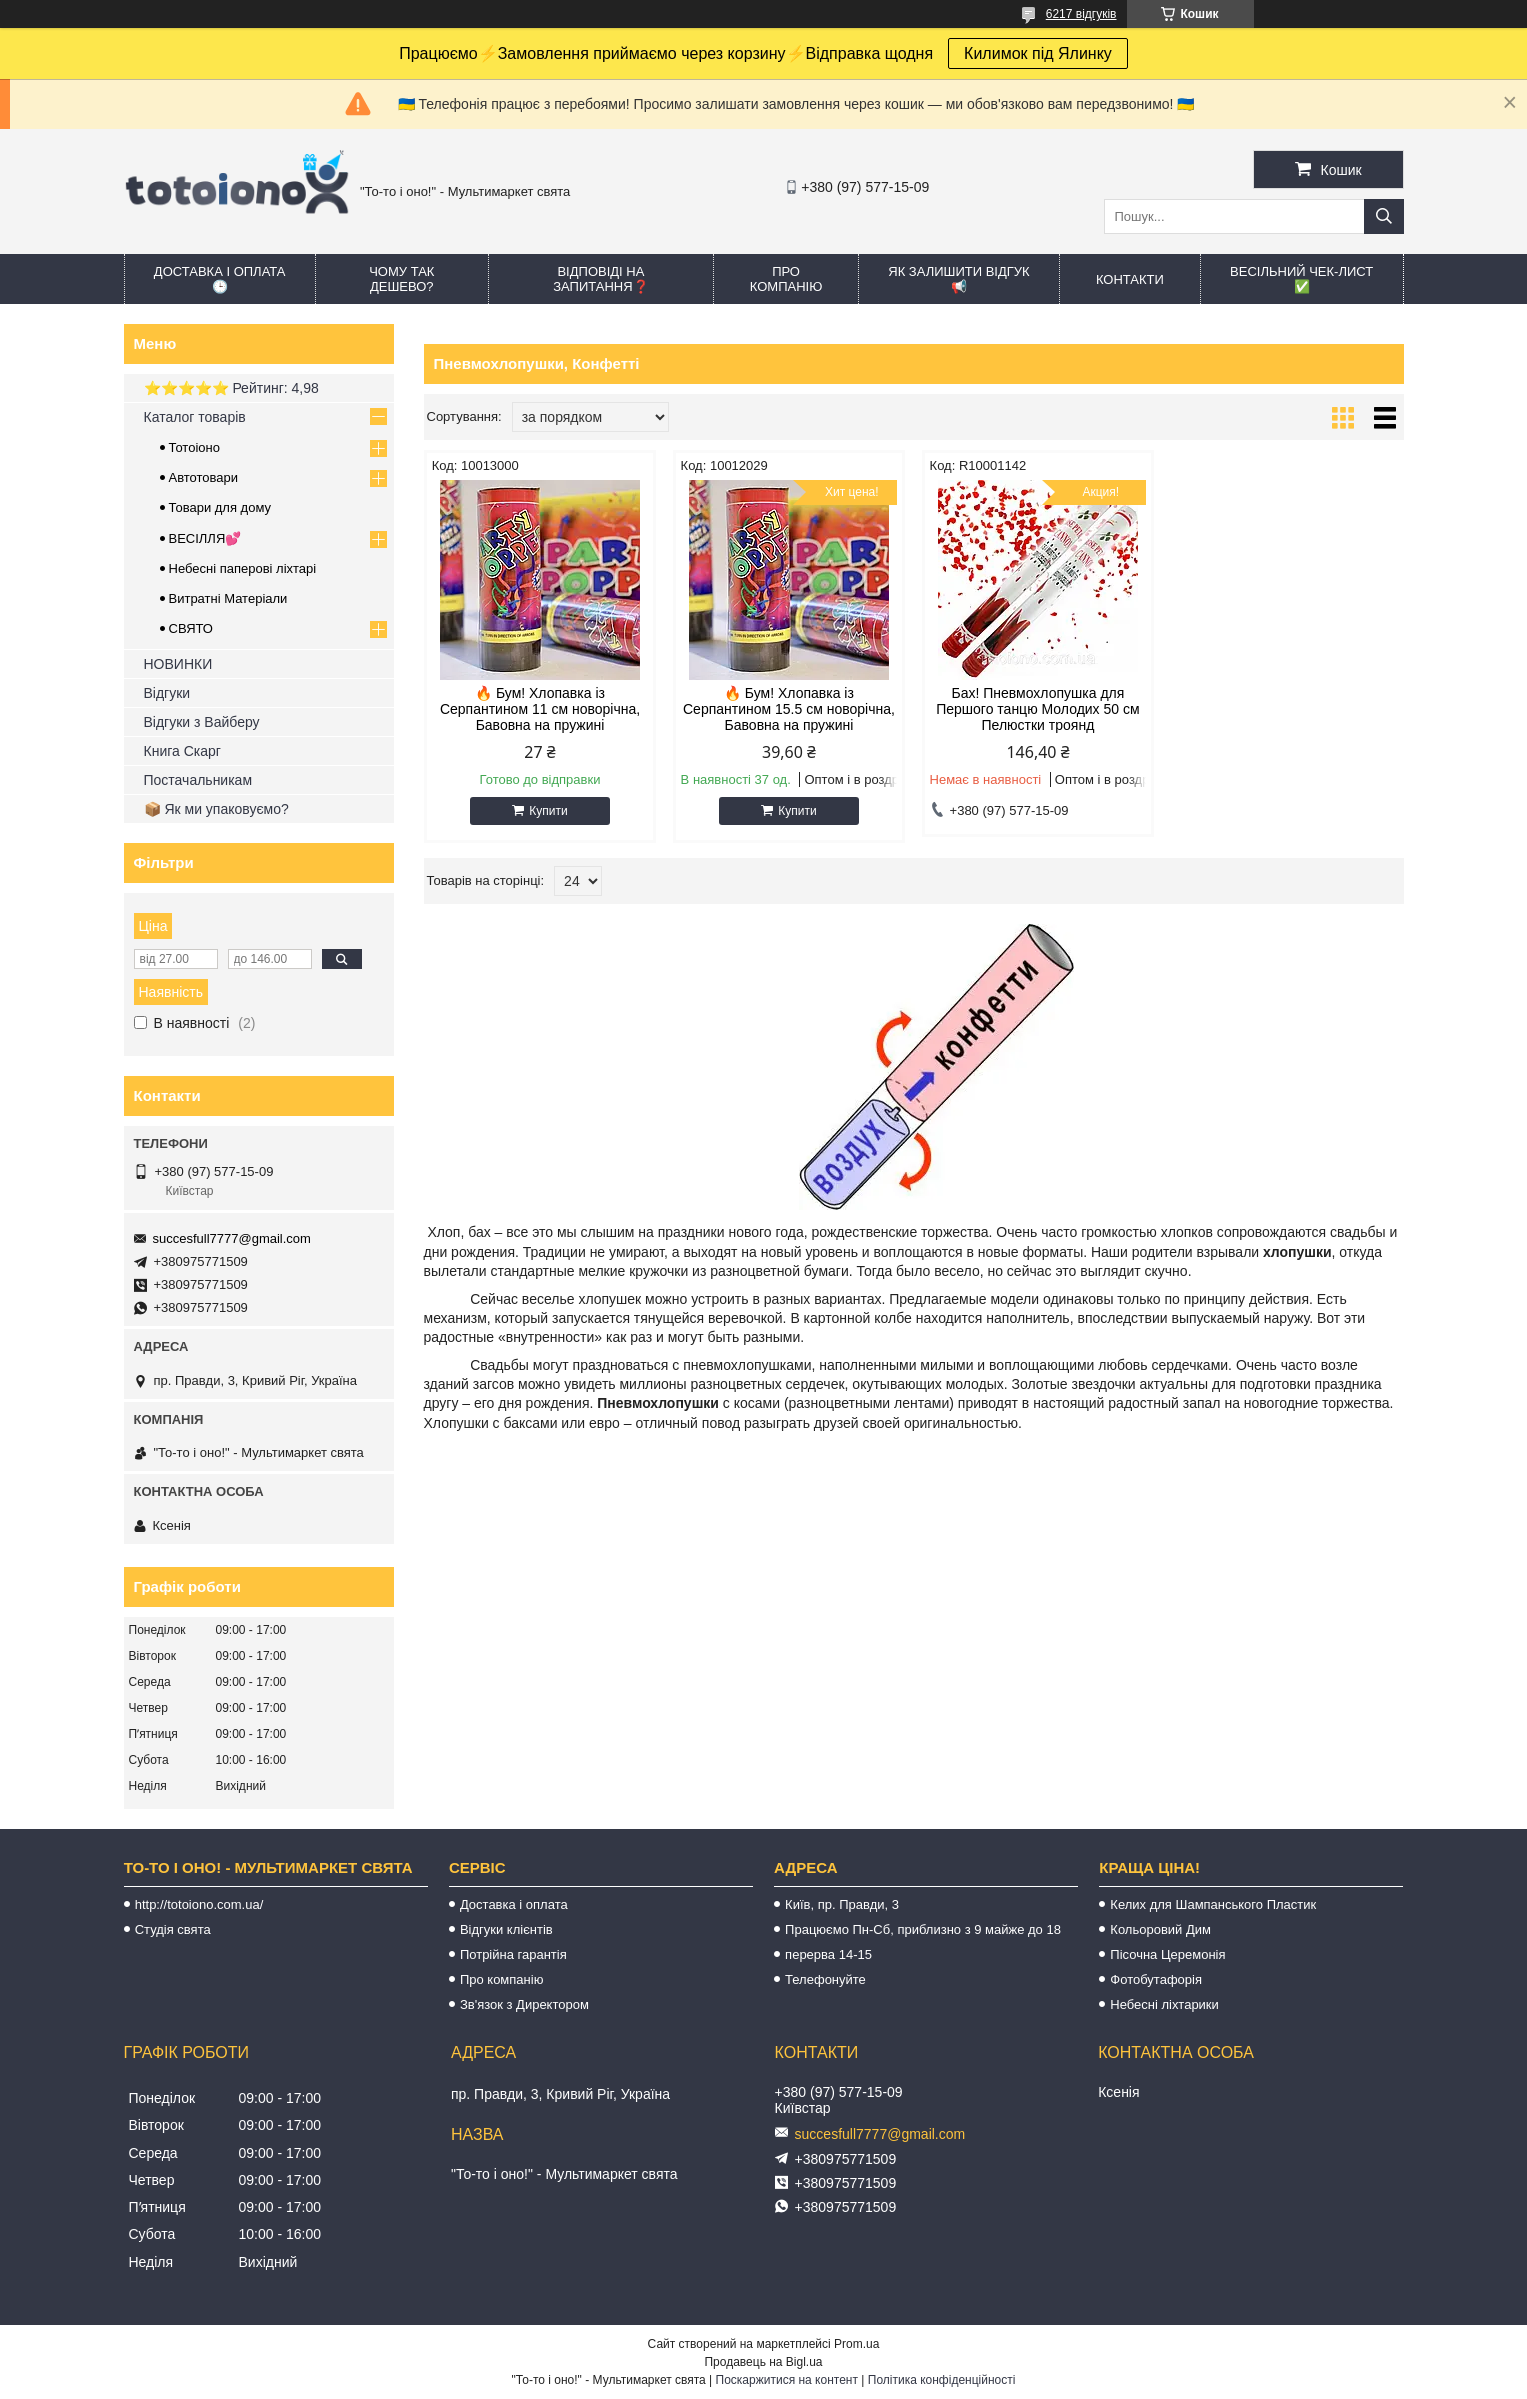  Describe the element at coordinates (195, 417) in the screenshot. I see `Каталог товарів` at that location.